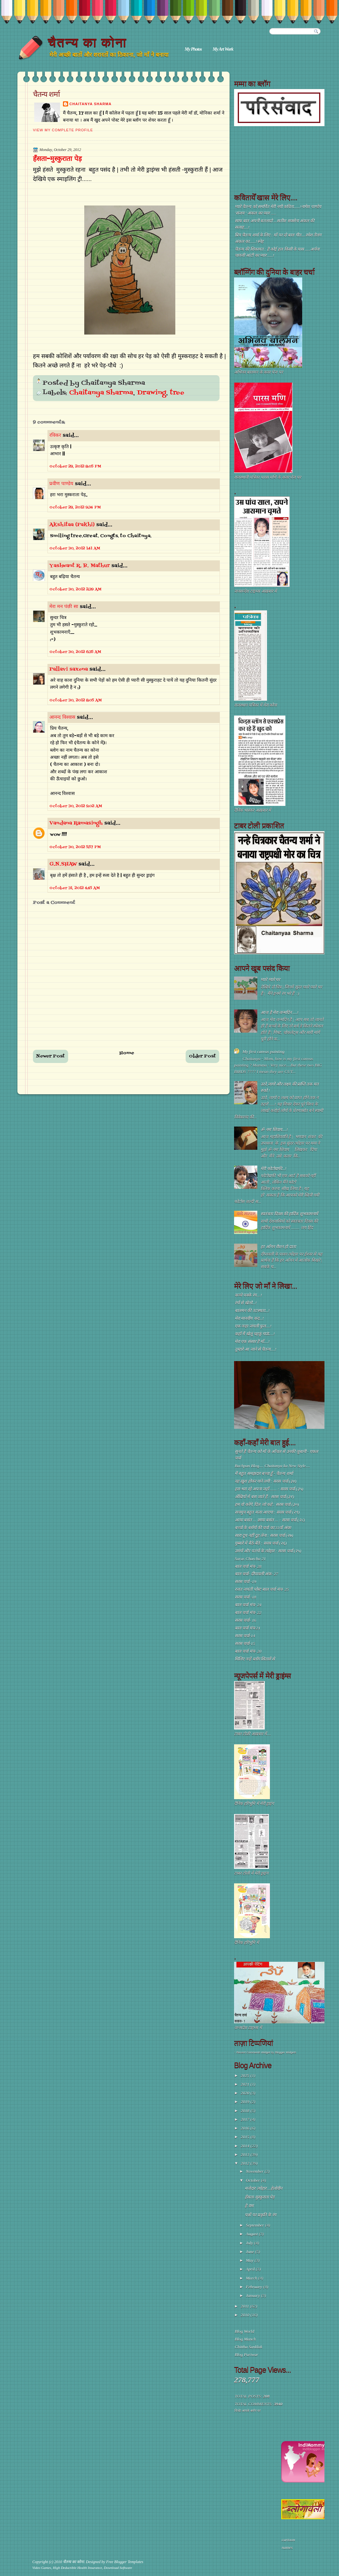 This screenshot has width=339, height=2576. What do you see at coordinates (244, 2331) in the screenshot?
I see `Blog World` at bounding box center [244, 2331].